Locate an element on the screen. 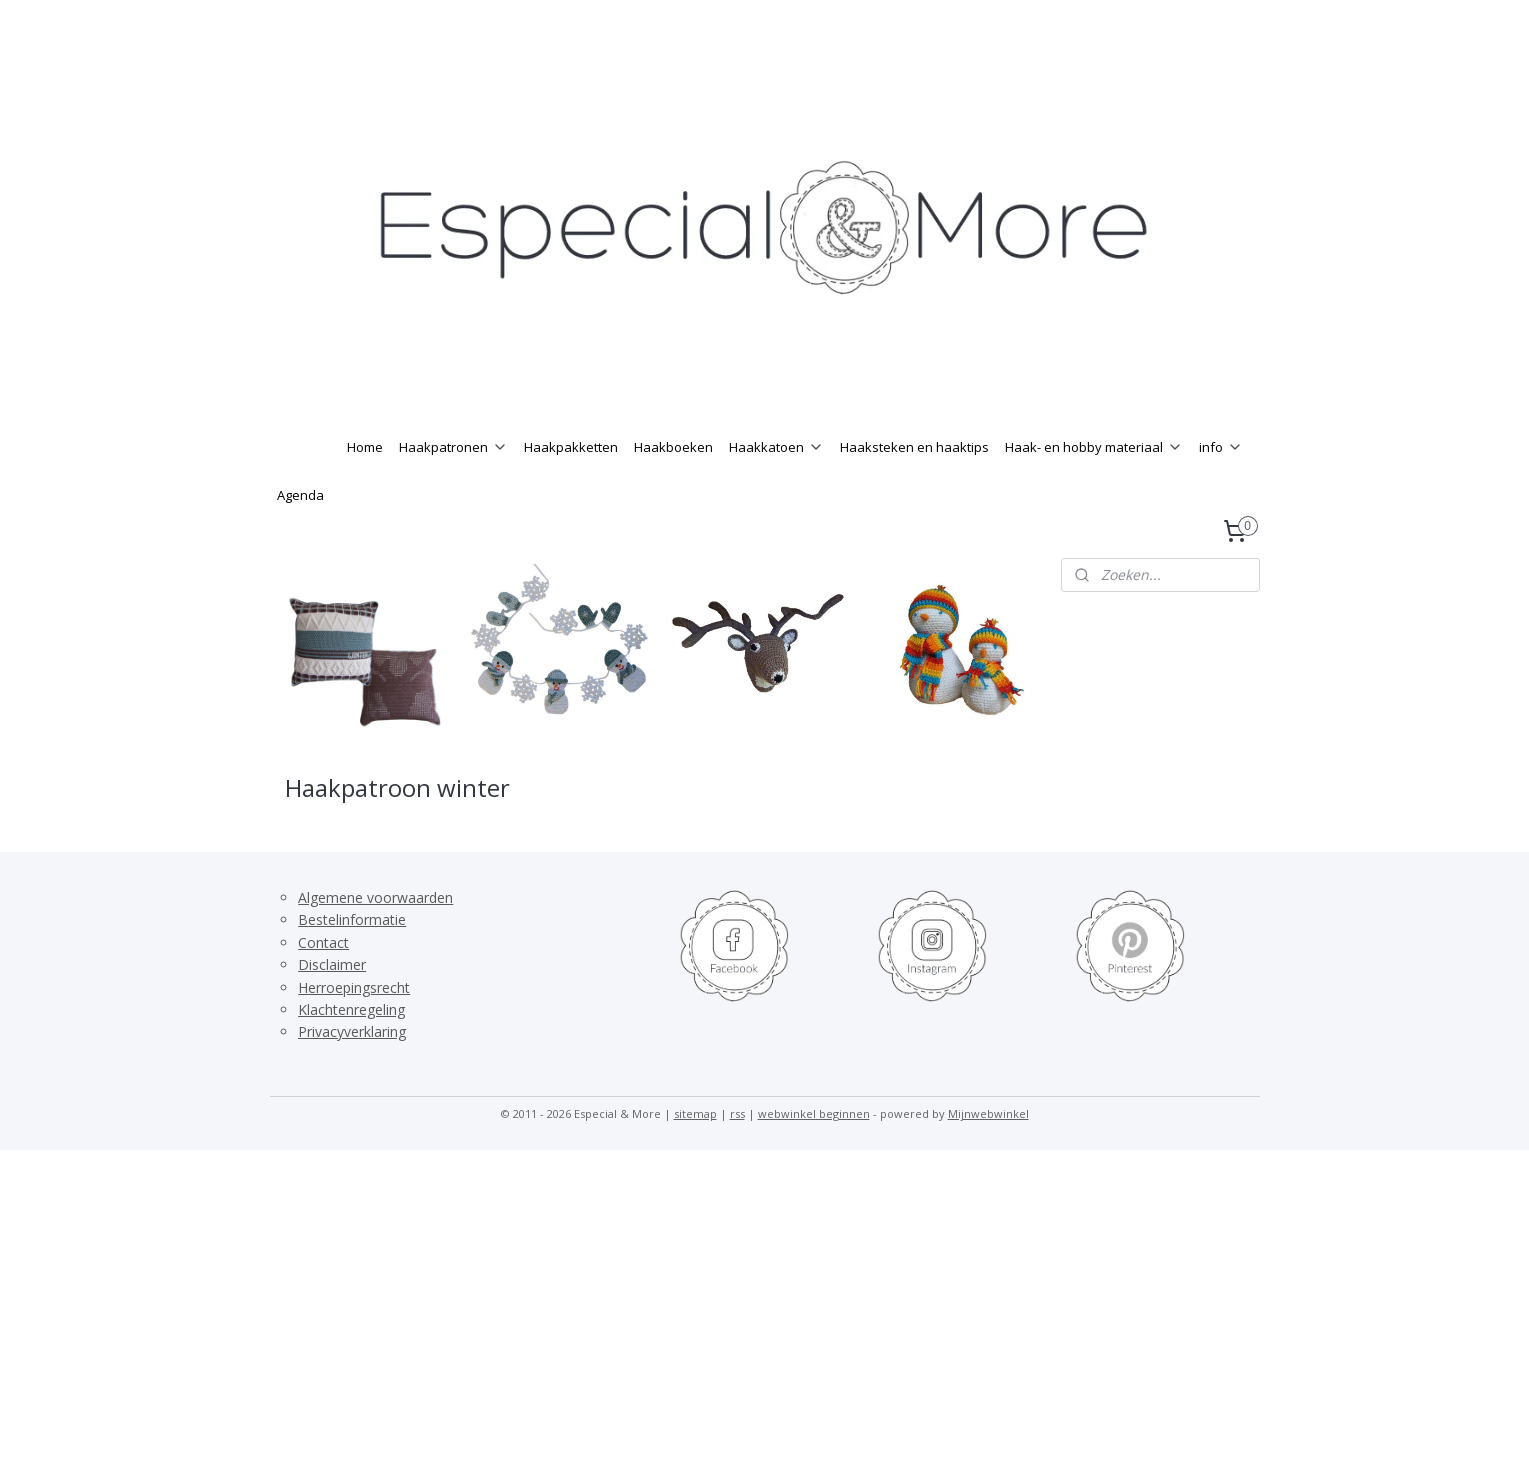 This screenshot has width=1529, height=1471. Haakpakketten is located at coordinates (571, 487).